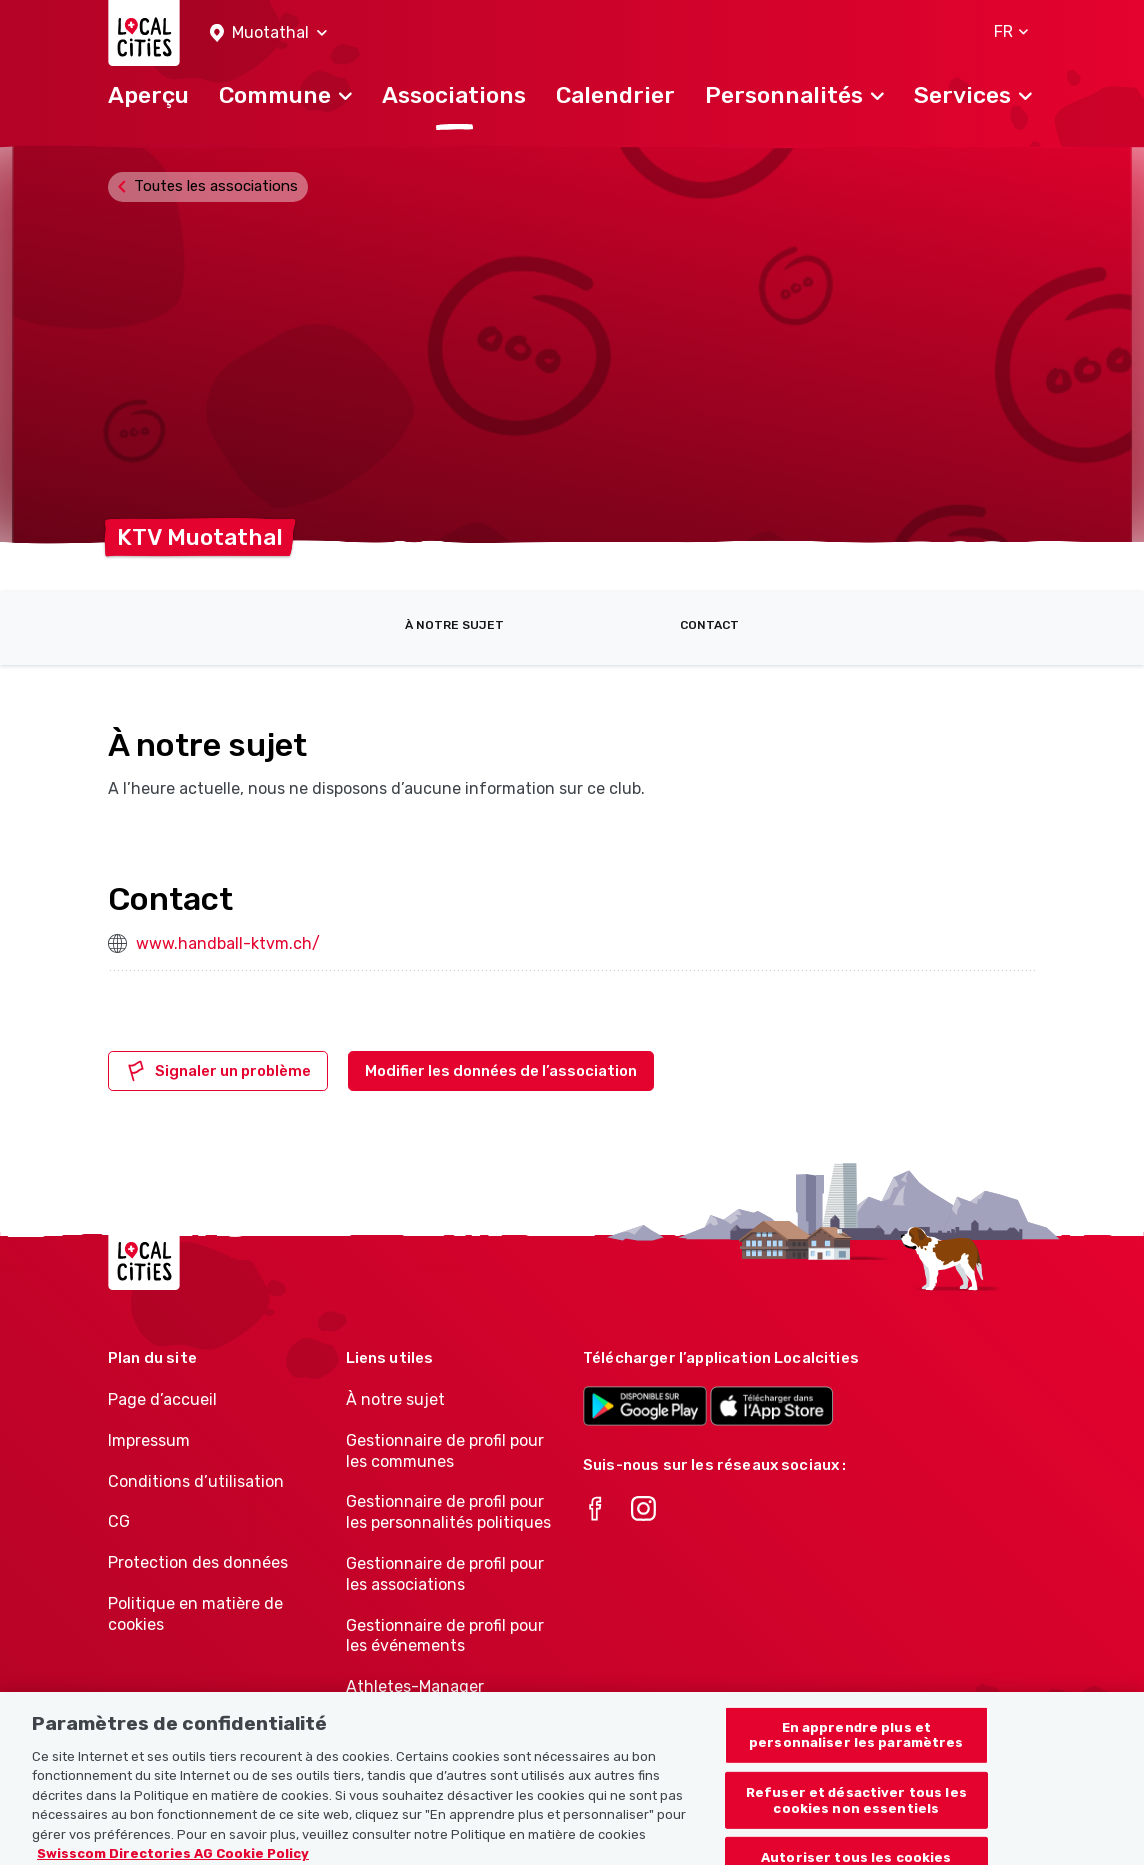  What do you see at coordinates (415, 1686) in the screenshot?
I see `Athletes-Manager` at bounding box center [415, 1686].